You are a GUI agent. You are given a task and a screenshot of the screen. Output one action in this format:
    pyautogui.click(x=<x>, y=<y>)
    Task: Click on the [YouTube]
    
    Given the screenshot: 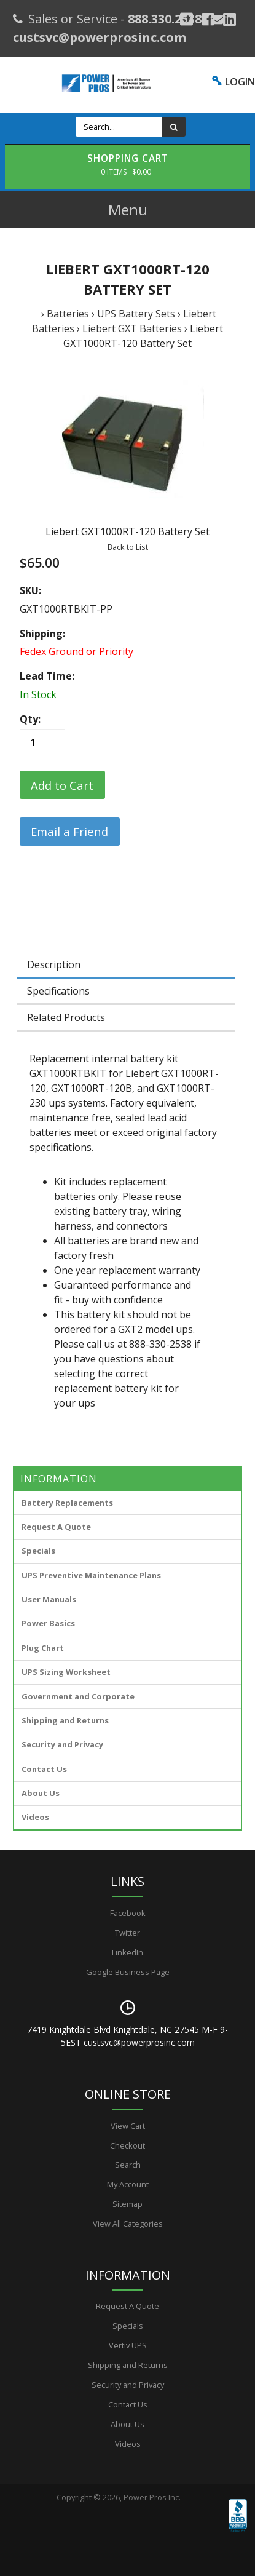 What is the action you would take?
    pyautogui.click(x=229, y=19)
    